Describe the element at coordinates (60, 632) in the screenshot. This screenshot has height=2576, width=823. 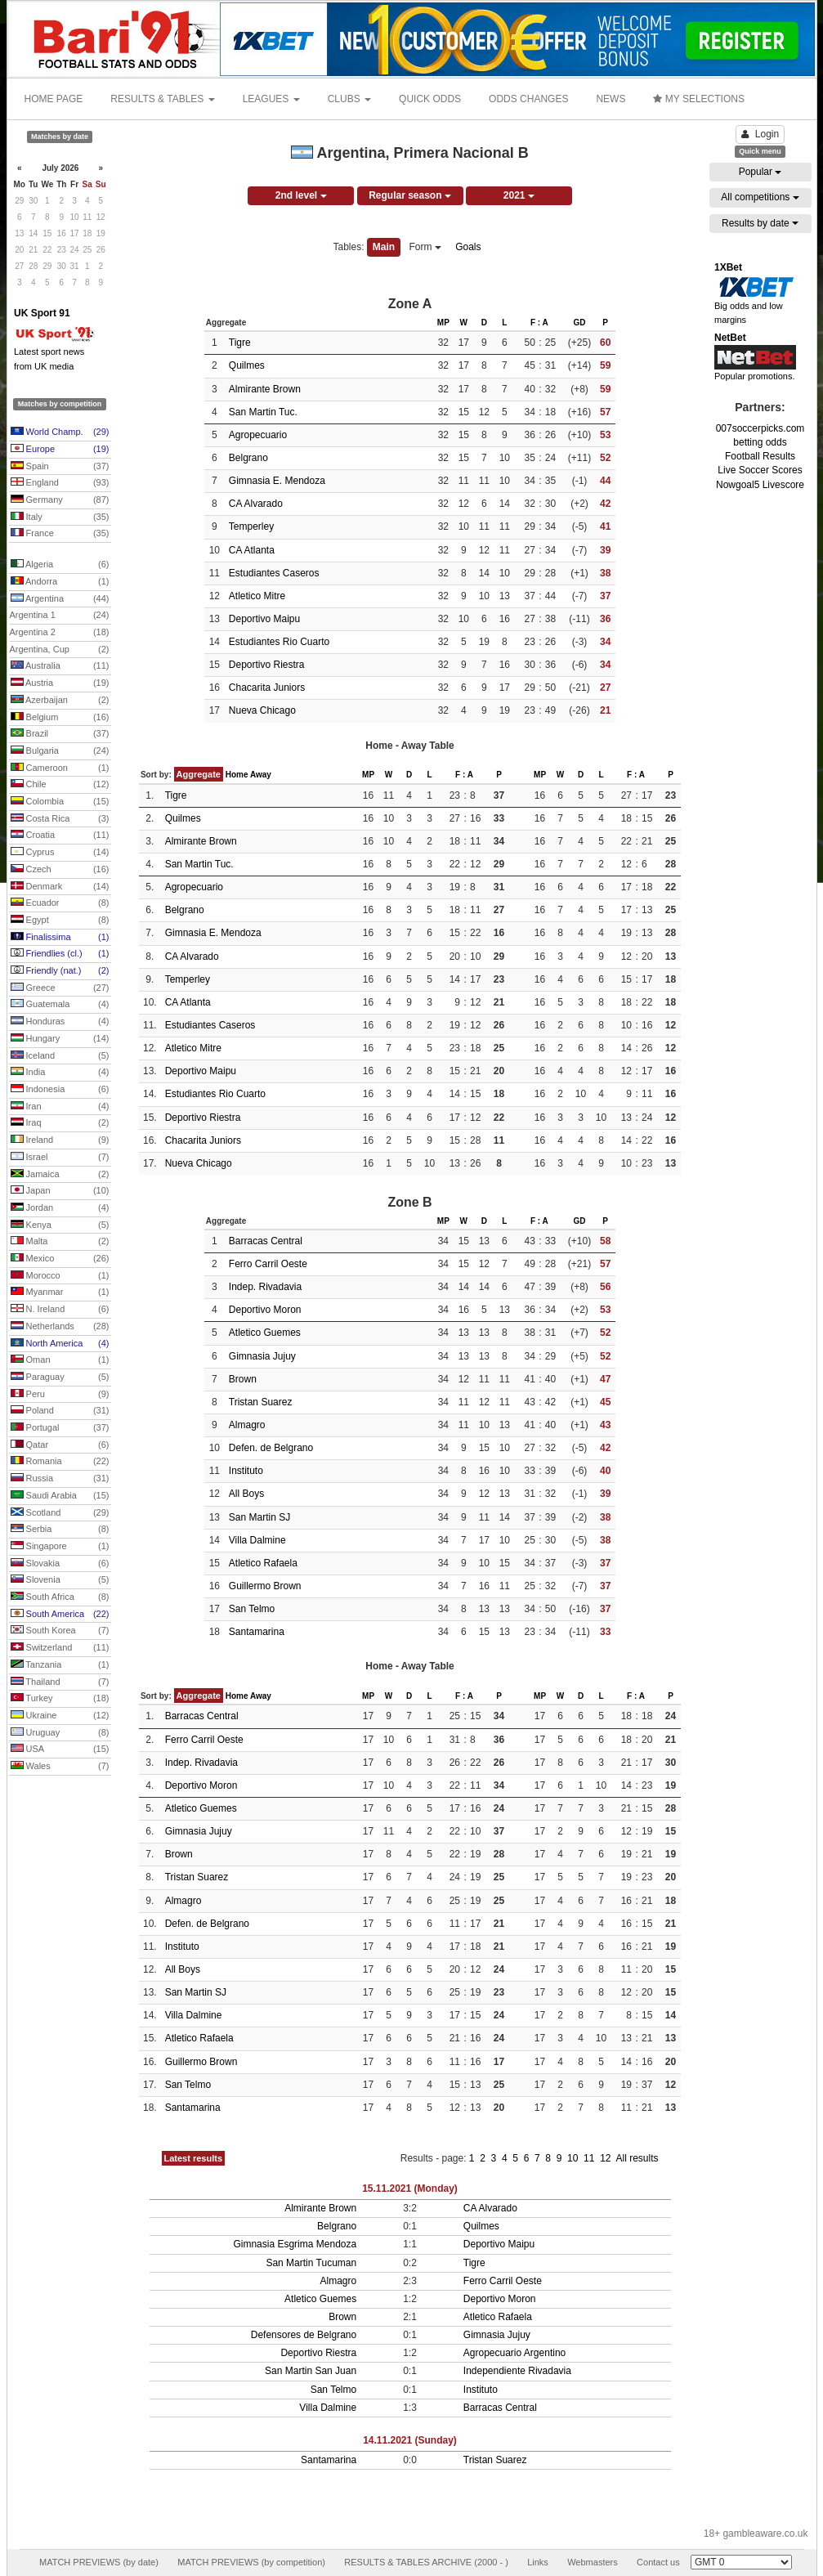
I see `Argentina 2` at that location.